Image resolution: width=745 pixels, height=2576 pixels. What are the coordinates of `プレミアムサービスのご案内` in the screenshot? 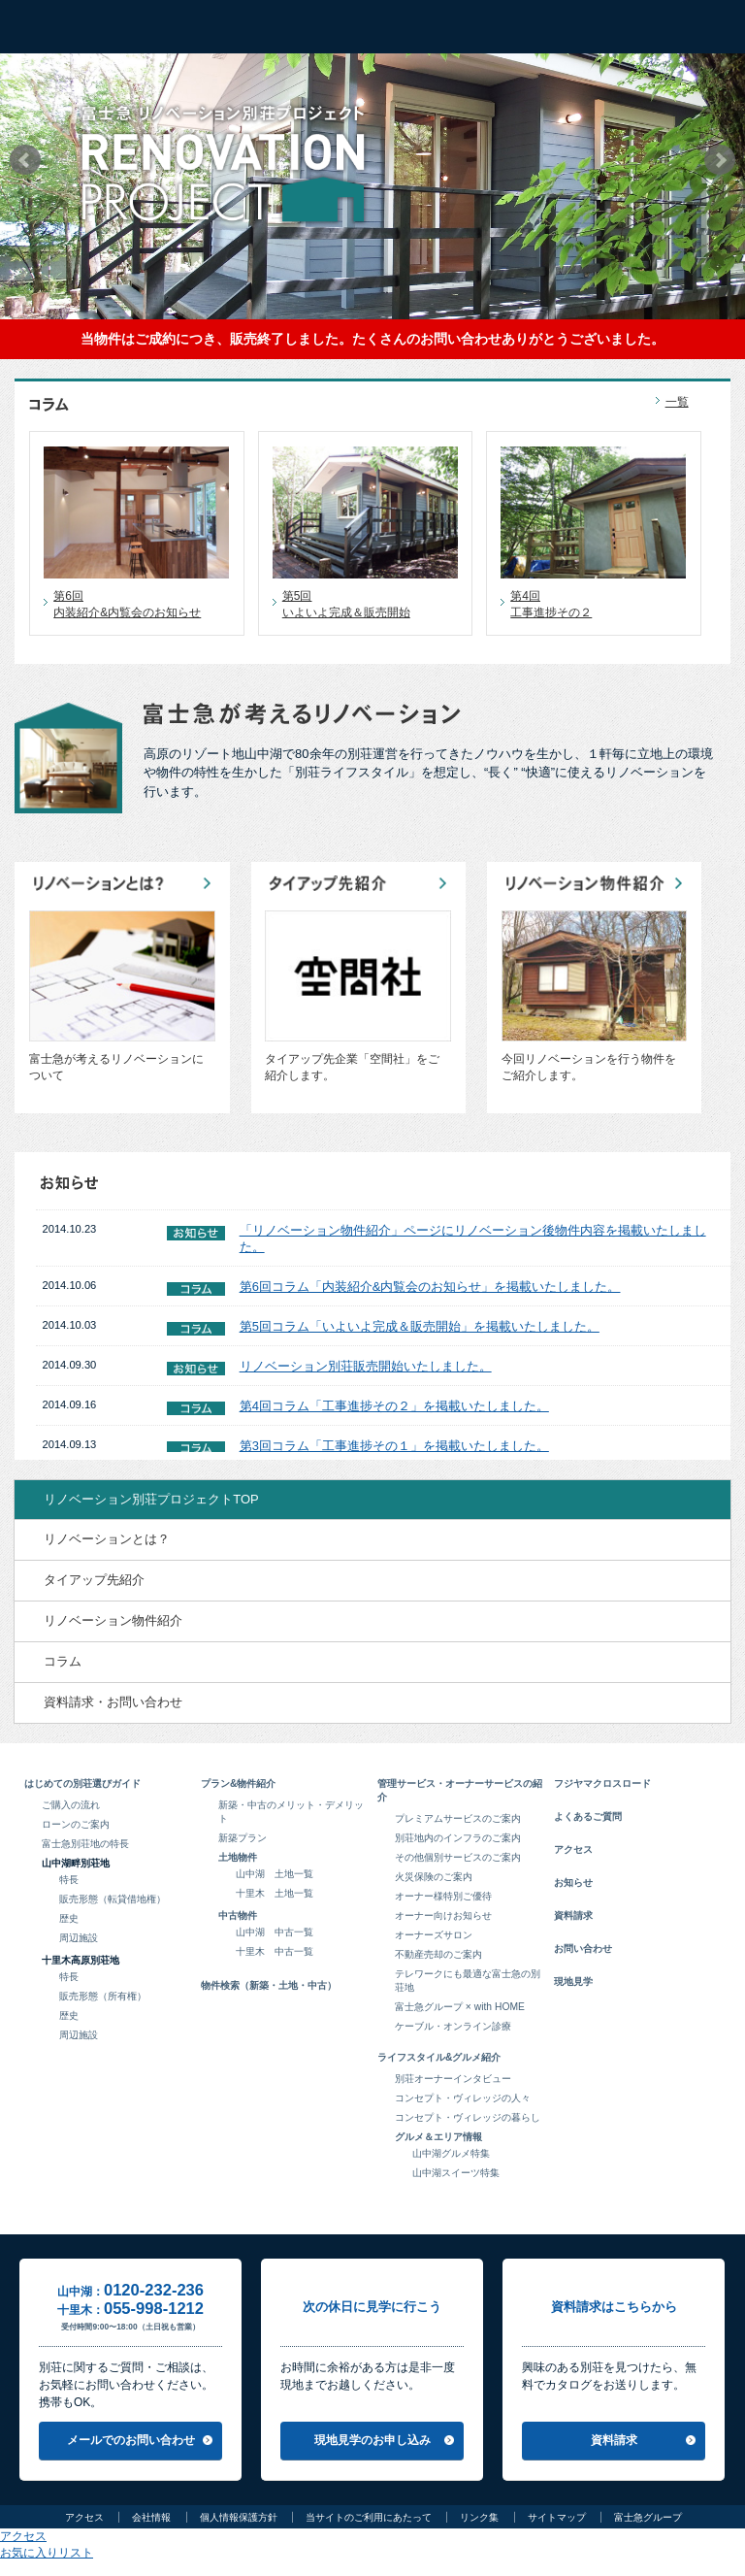 It's located at (458, 1818).